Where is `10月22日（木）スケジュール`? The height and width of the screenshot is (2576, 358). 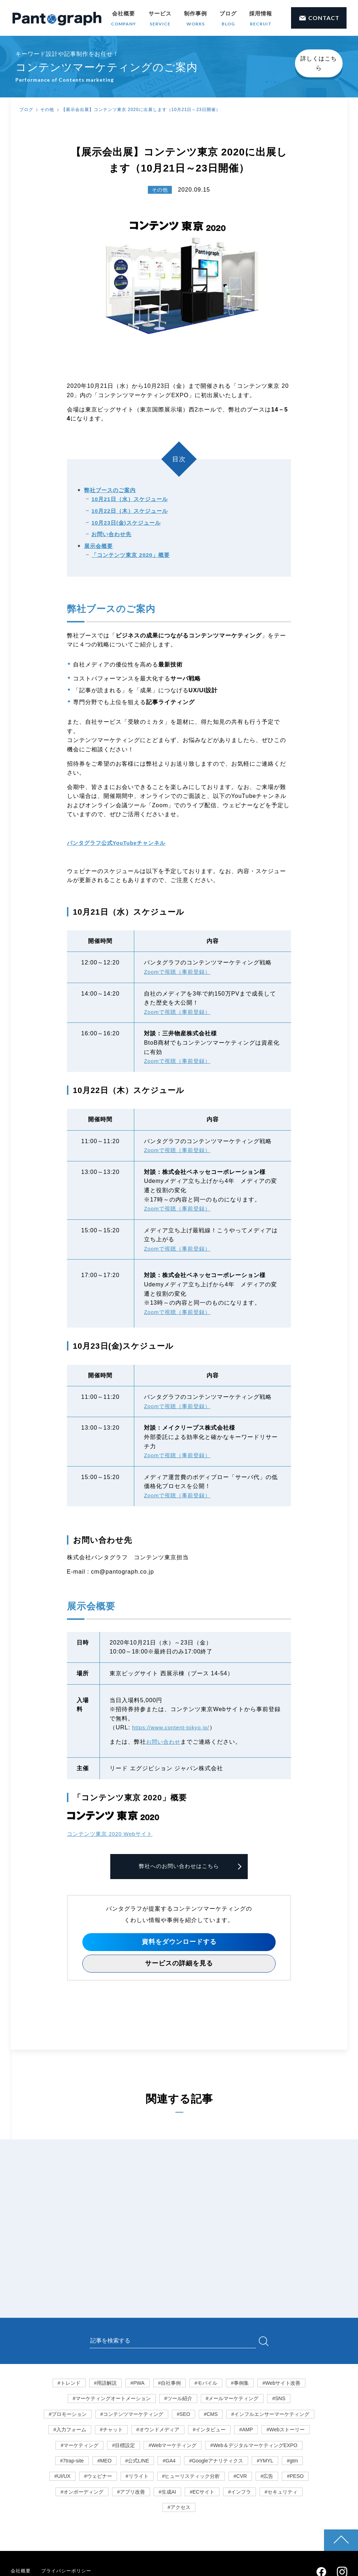
10月22日（木）スケジュール is located at coordinates (129, 511).